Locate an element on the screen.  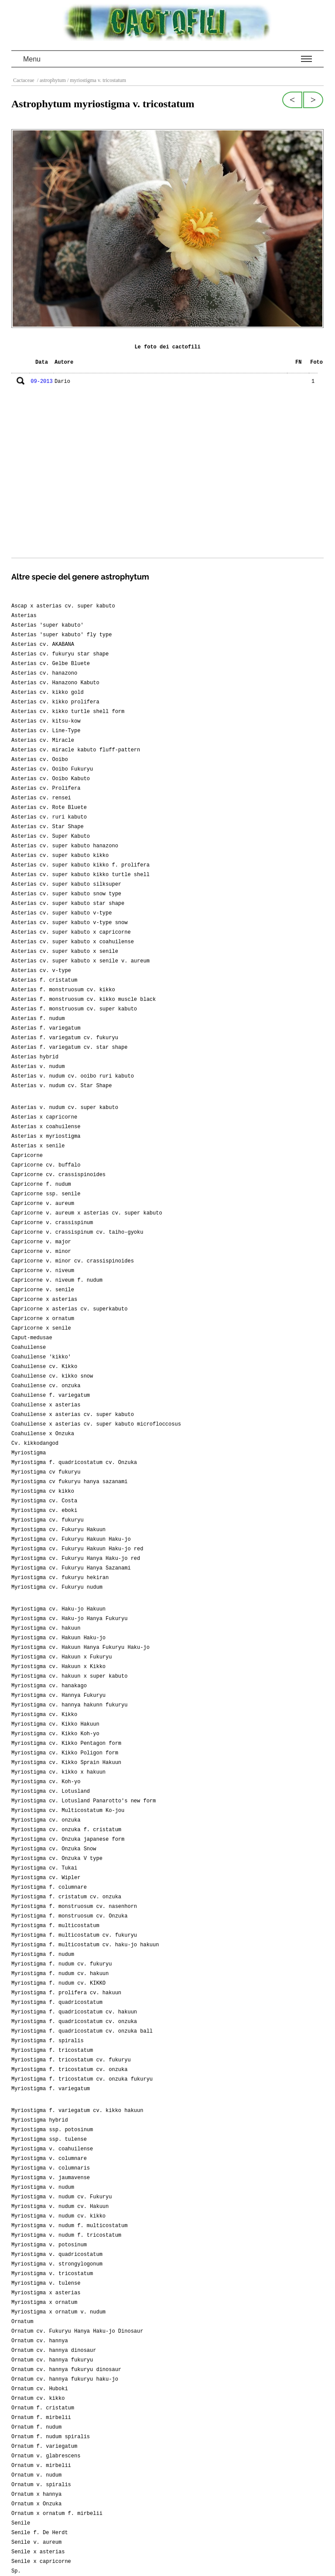
Asterias cv. super kabuto x capricorne is located at coordinates (71, 932).